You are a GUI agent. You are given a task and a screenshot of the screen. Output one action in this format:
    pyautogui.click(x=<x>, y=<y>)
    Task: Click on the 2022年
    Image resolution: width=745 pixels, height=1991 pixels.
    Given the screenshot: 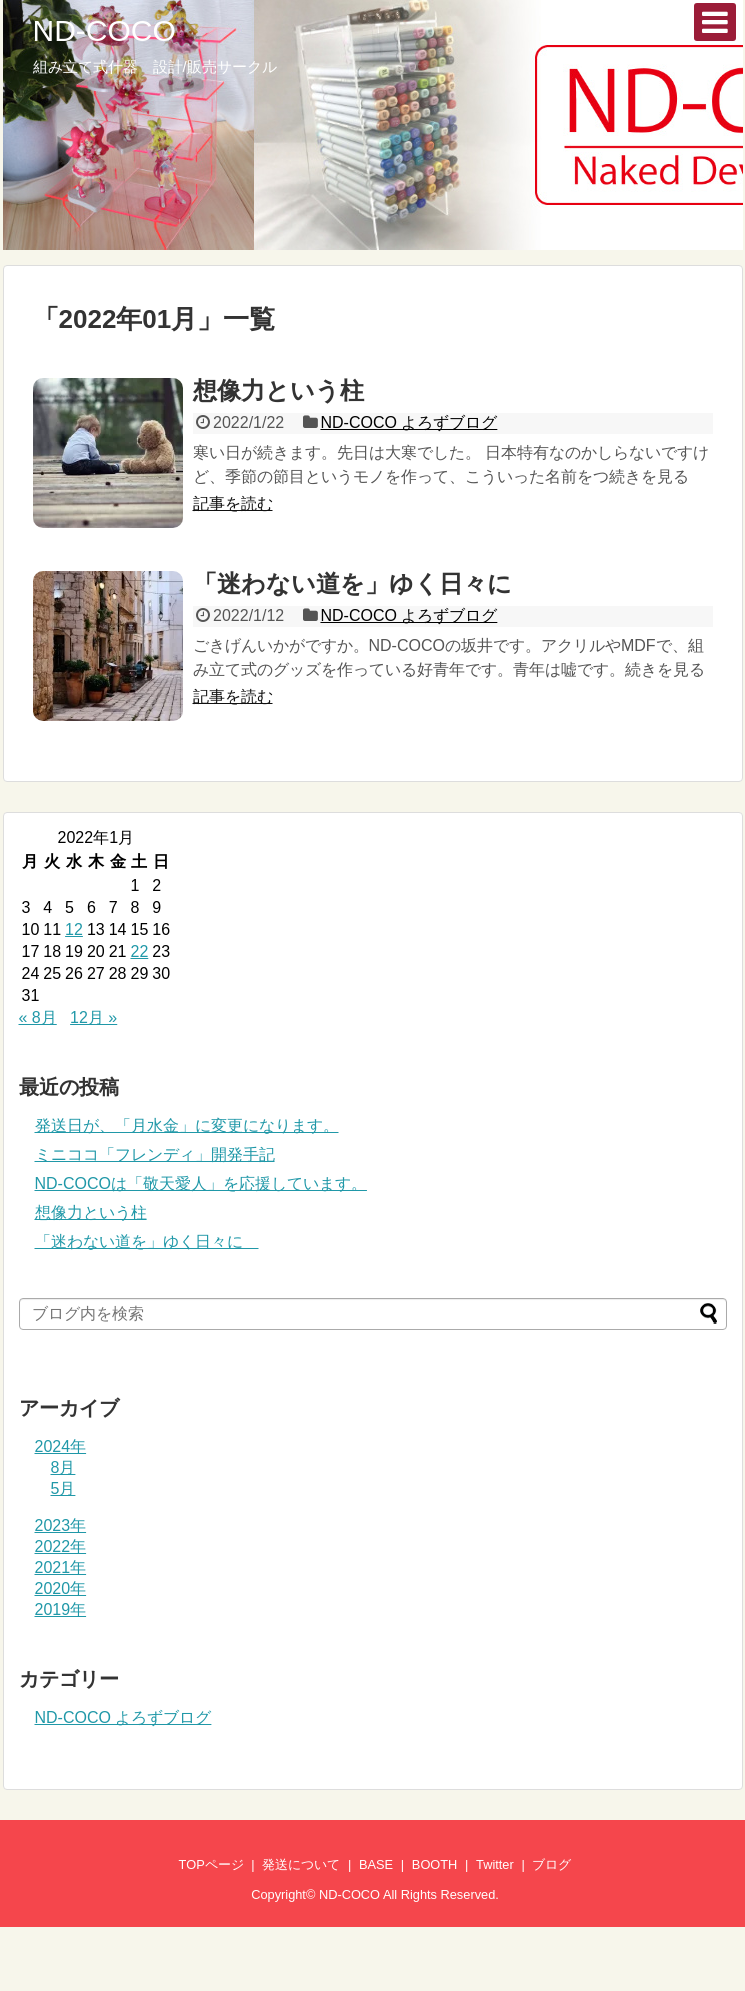 What is the action you would take?
    pyautogui.click(x=61, y=1546)
    